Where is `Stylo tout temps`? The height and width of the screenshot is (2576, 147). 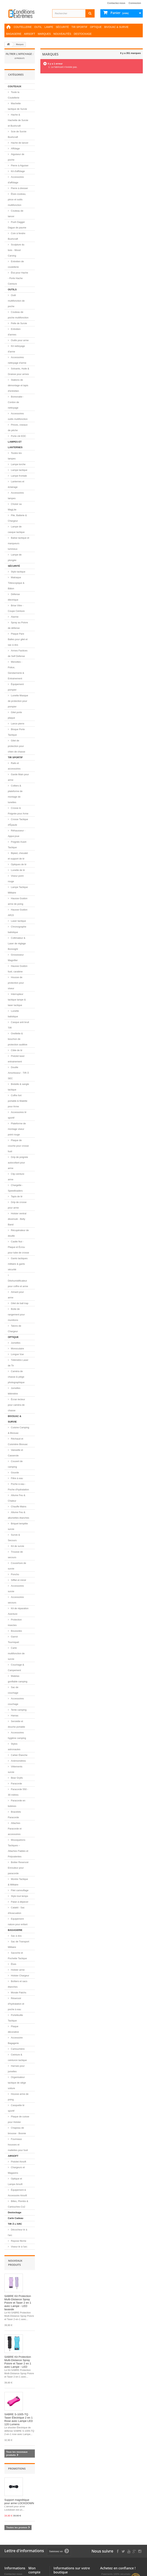
Stylo tout temps is located at coordinates (19, 1896).